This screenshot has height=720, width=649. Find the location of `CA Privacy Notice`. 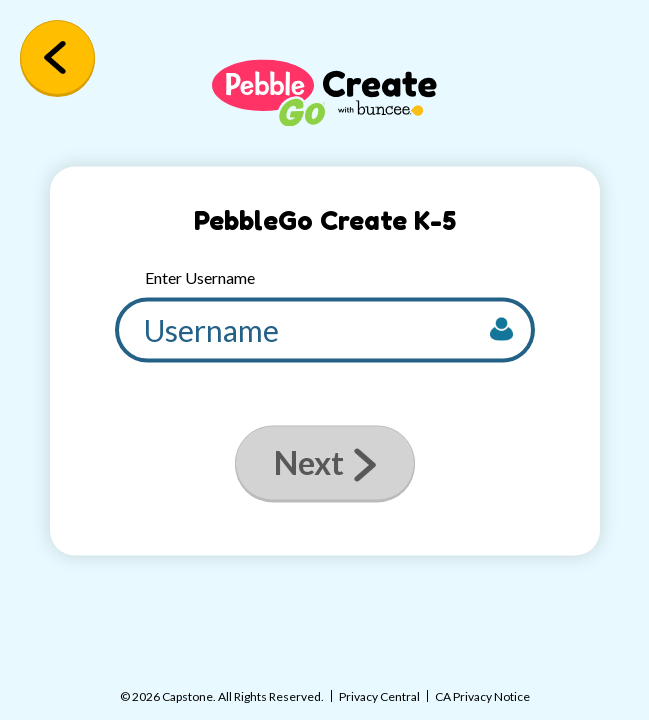

CA Privacy Notice is located at coordinates (482, 696).